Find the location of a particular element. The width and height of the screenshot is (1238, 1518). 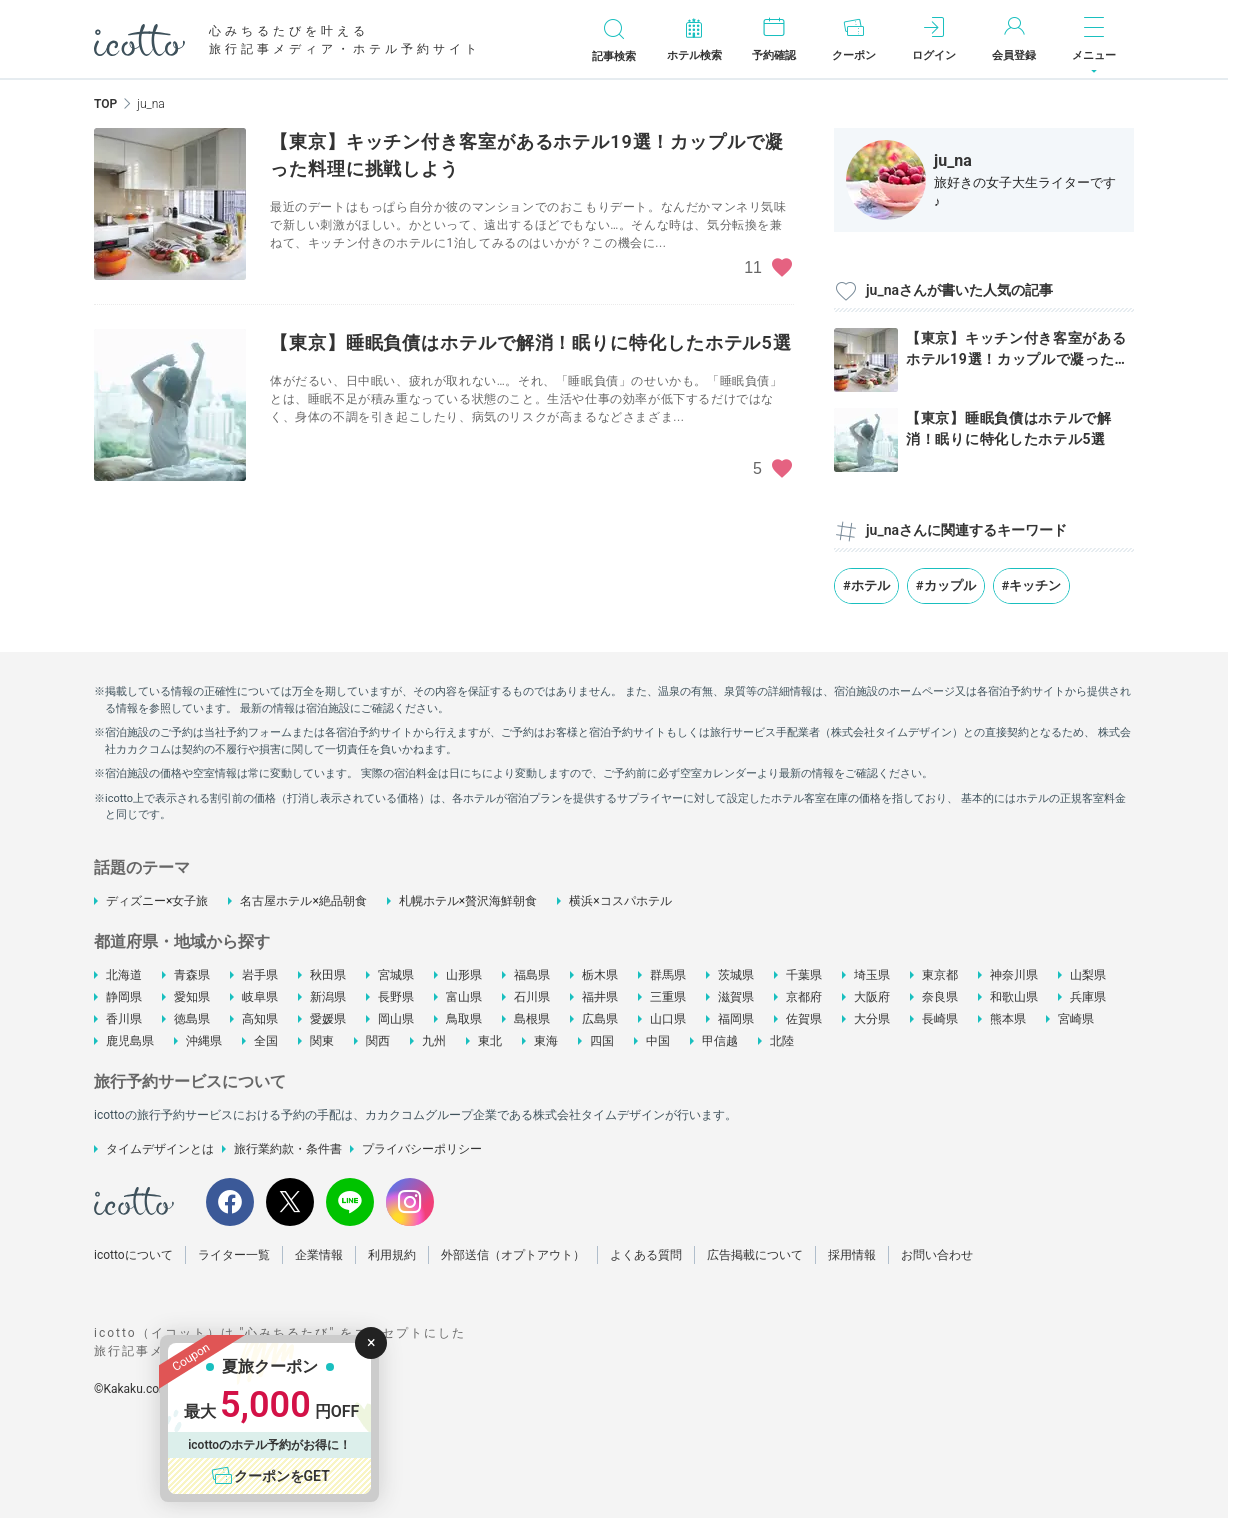

タイムデザインとは is located at coordinates (160, 1149).